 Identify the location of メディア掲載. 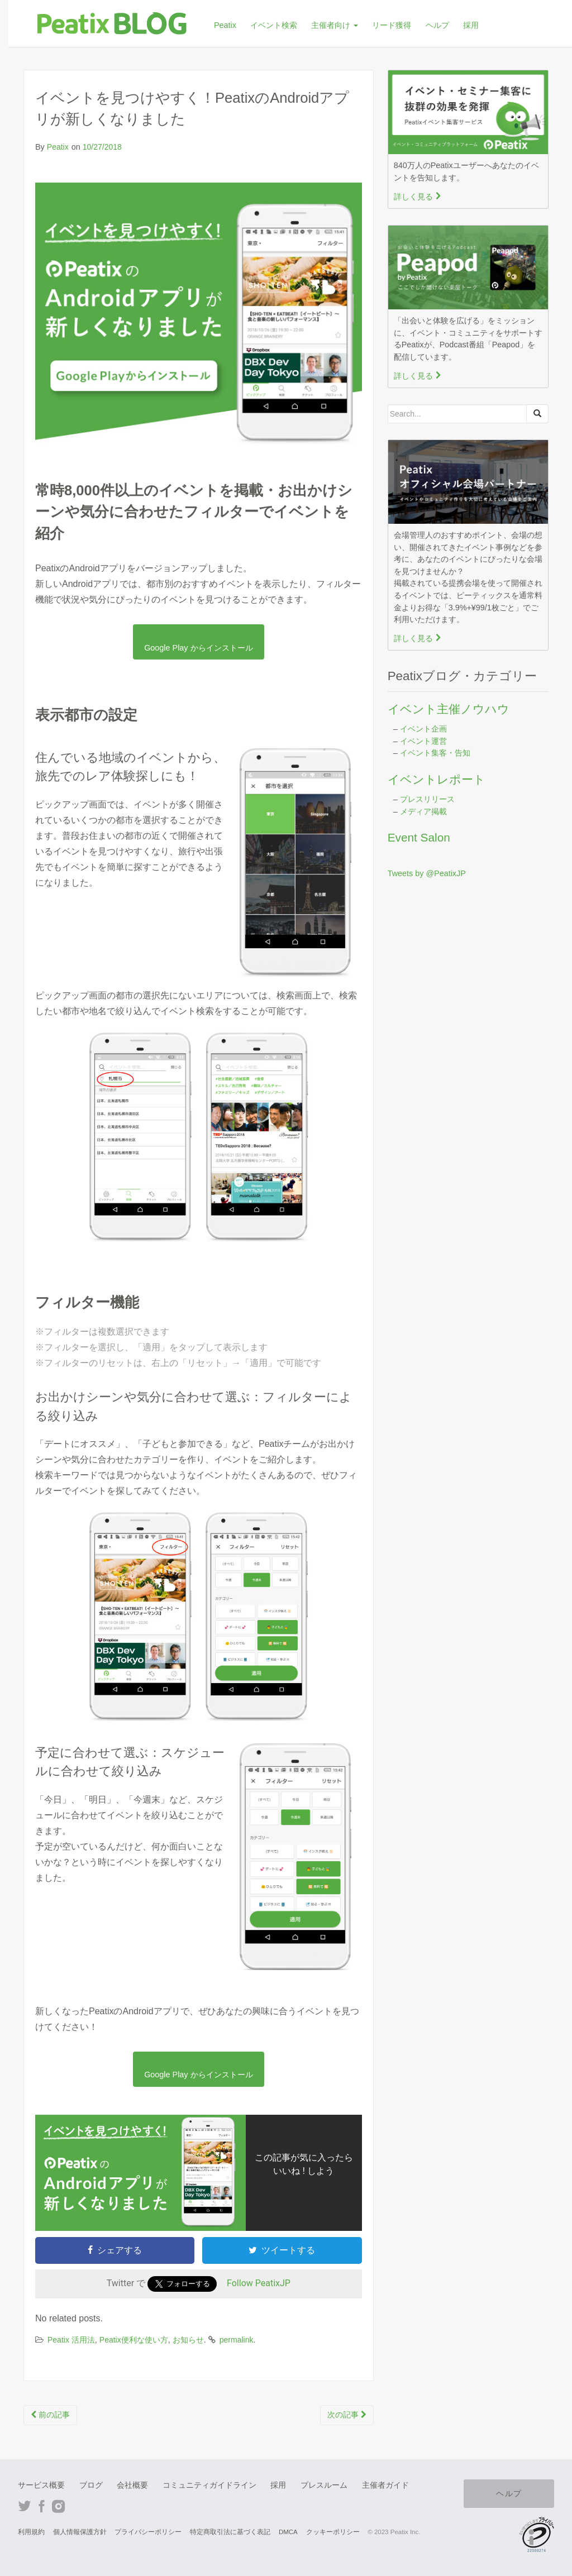
(423, 811).